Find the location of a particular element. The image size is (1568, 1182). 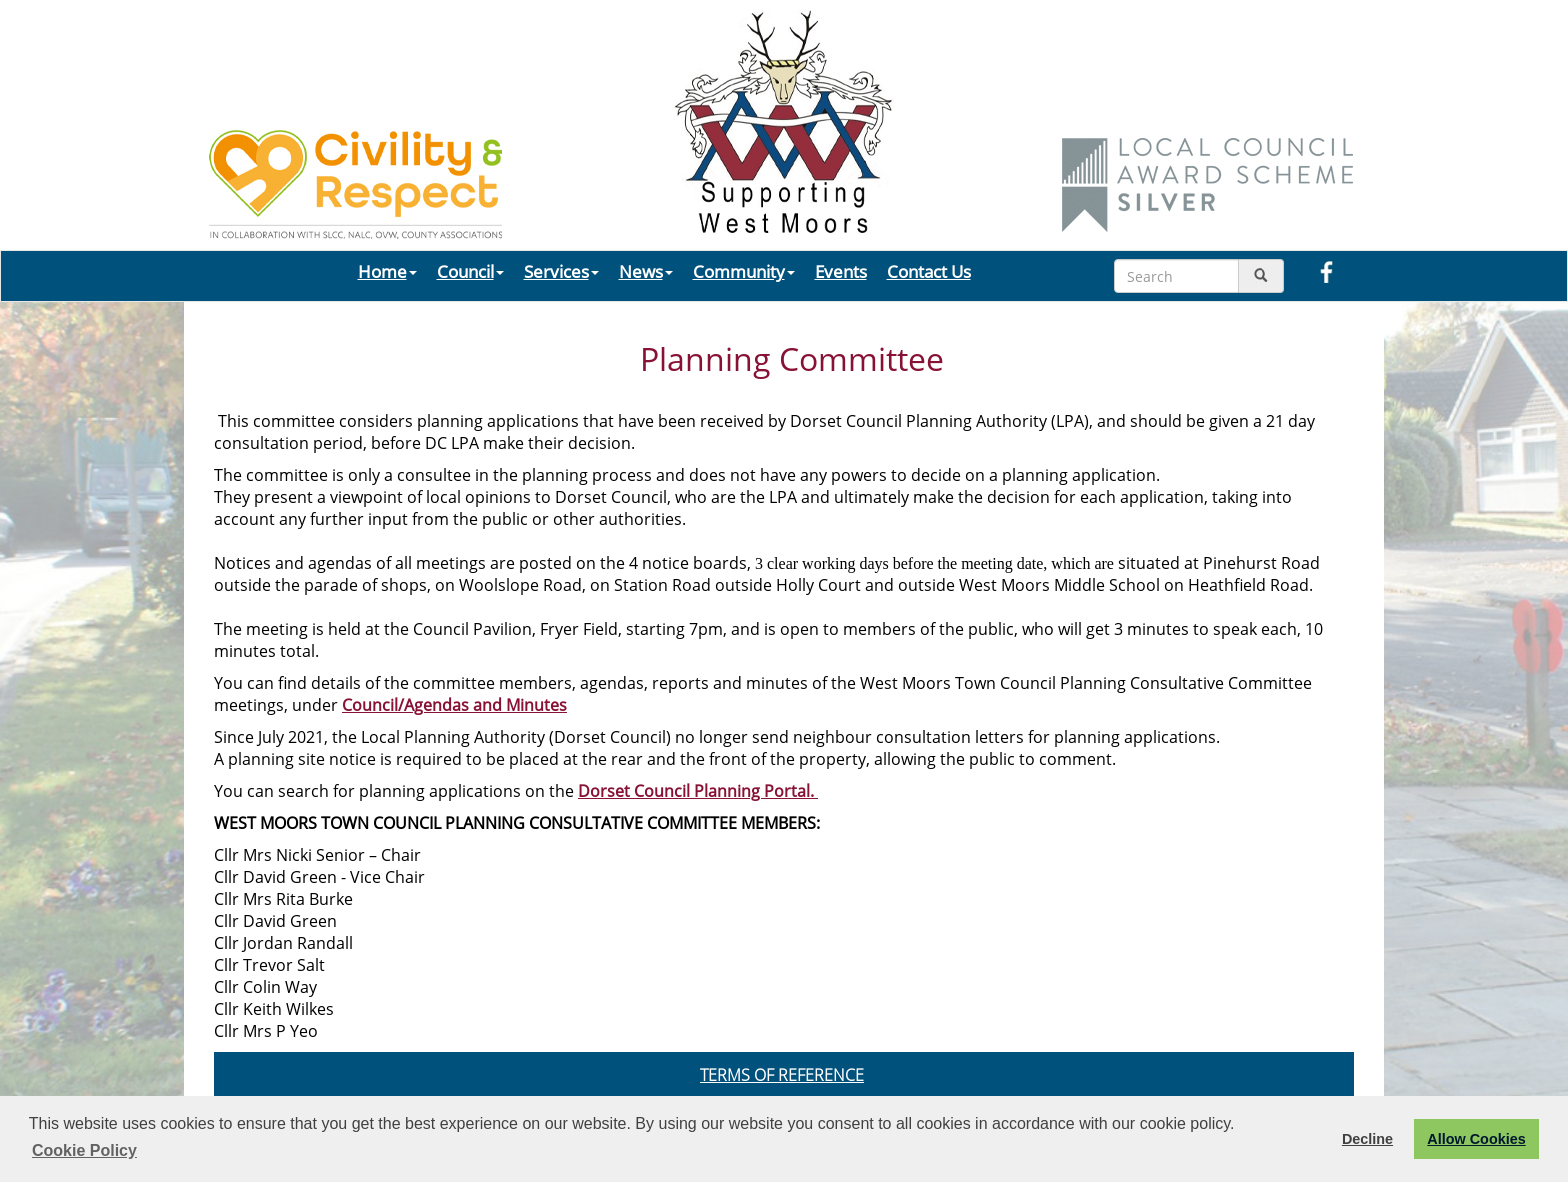

Decline [button] is located at coordinates (1367, 1139).